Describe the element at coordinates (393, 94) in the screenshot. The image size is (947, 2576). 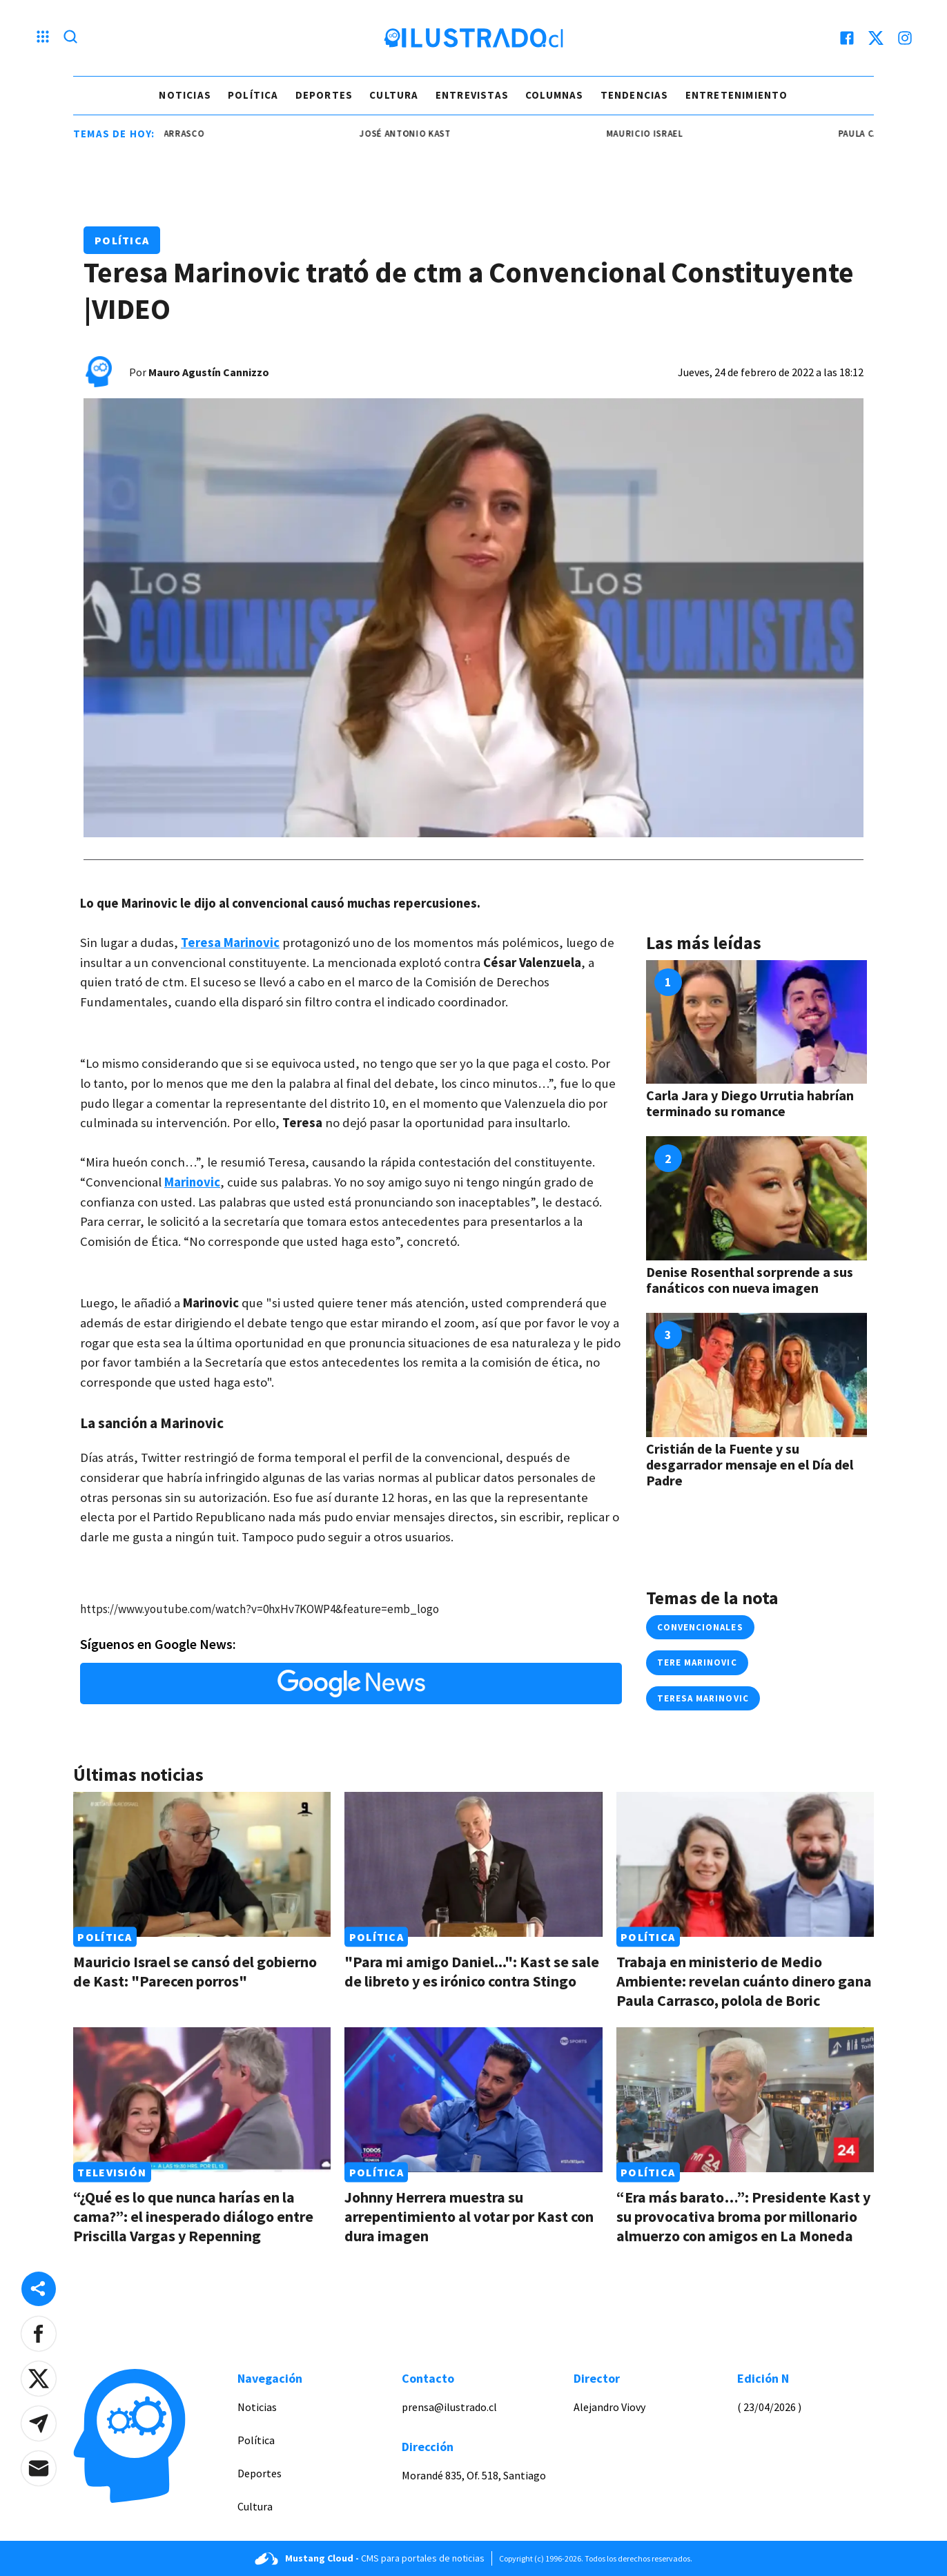
I see `Cultura` at that location.